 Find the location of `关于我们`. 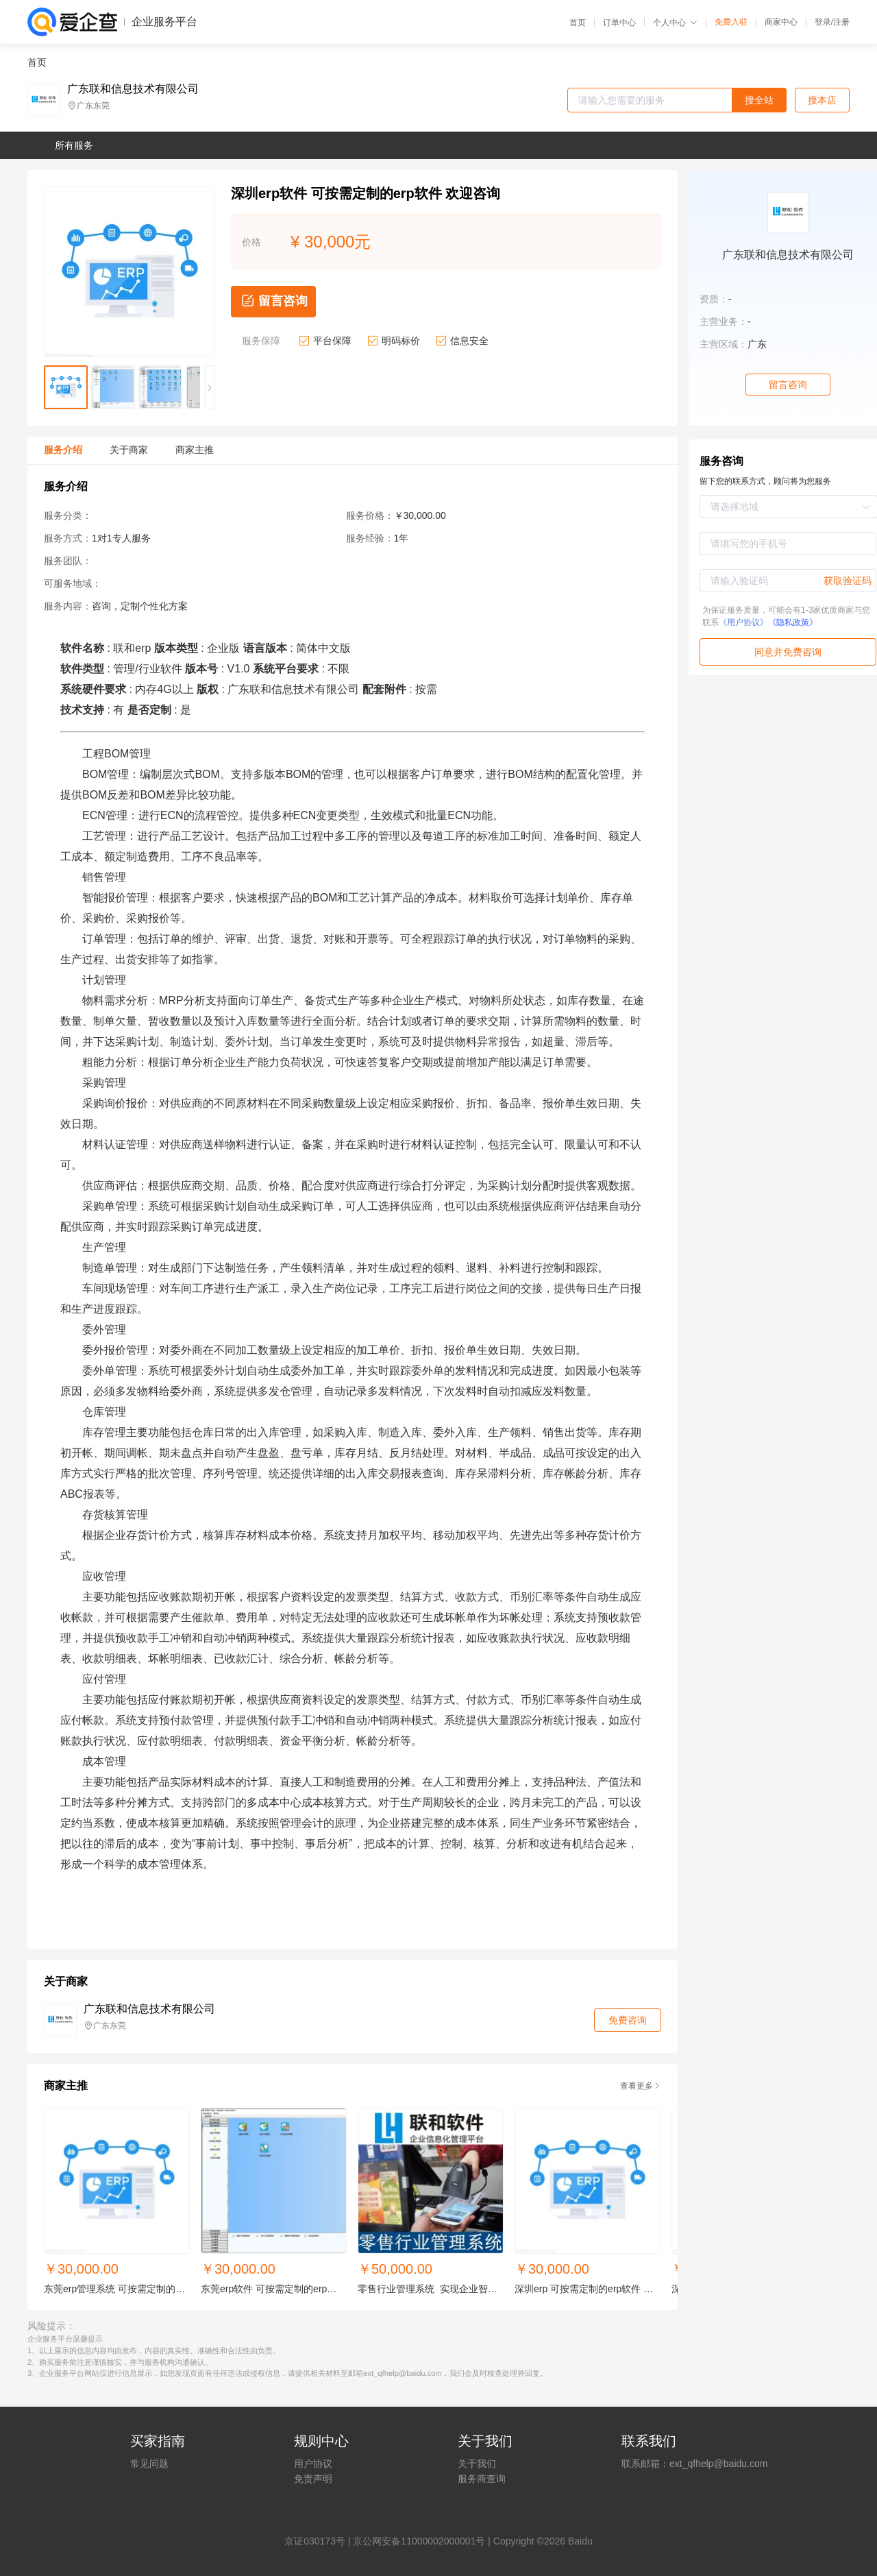

关于我们 is located at coordinates (477, 2463).